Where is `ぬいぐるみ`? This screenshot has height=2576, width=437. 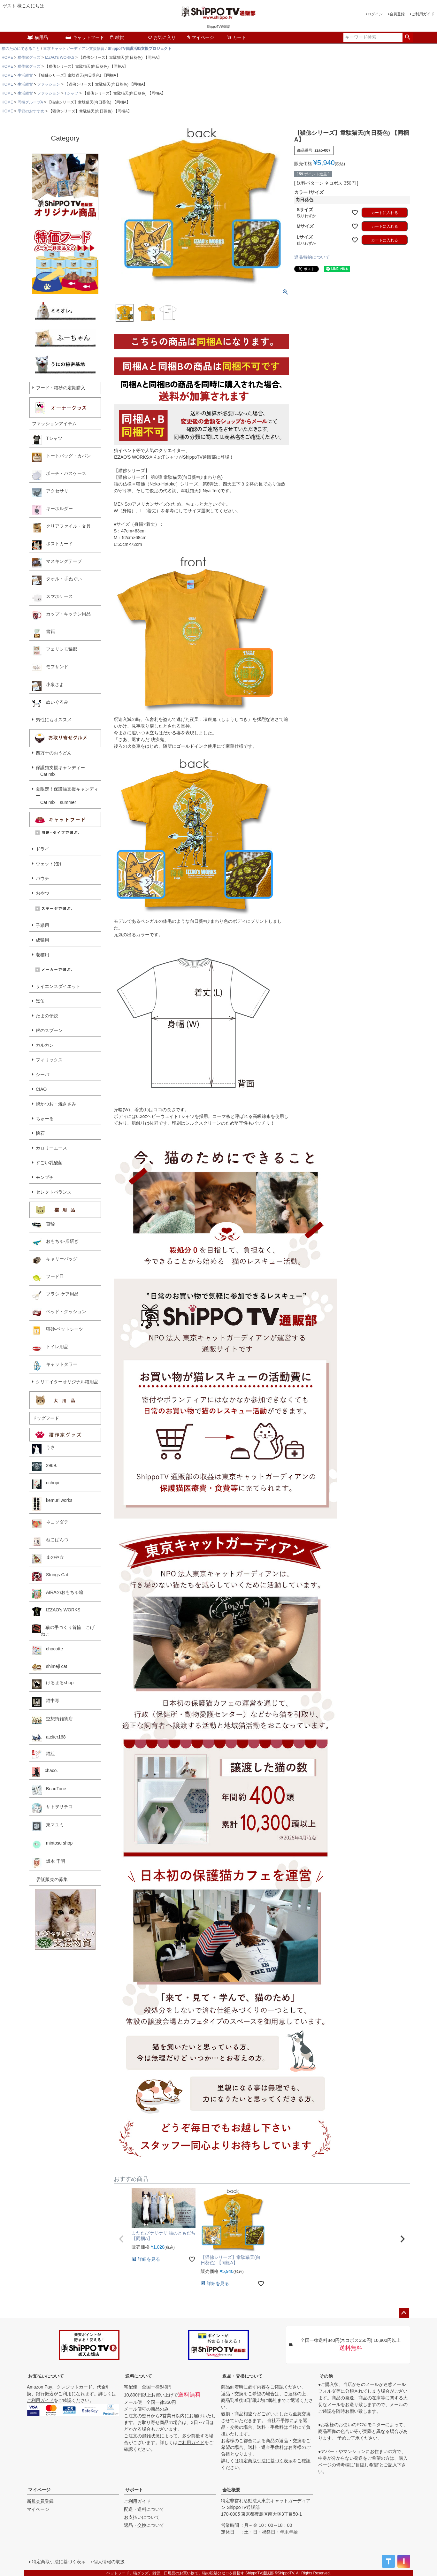
ぬいぐるみ is located at coordinates (50, 703).